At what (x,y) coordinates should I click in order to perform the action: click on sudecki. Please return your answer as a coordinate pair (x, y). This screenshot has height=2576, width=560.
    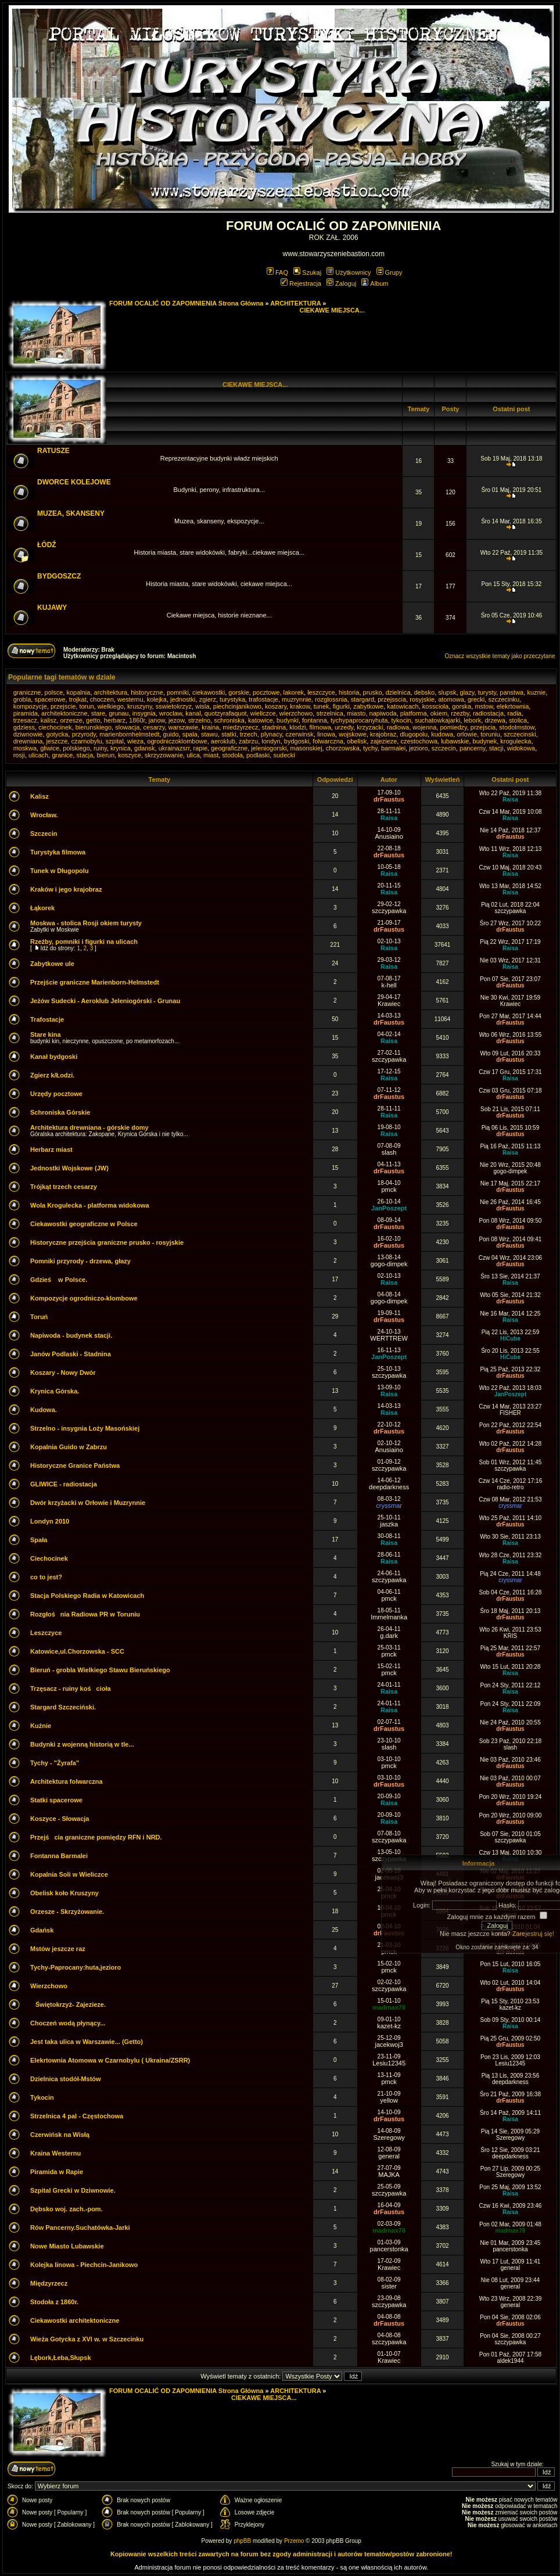
    Looking at the image, I should click on (284, 755).